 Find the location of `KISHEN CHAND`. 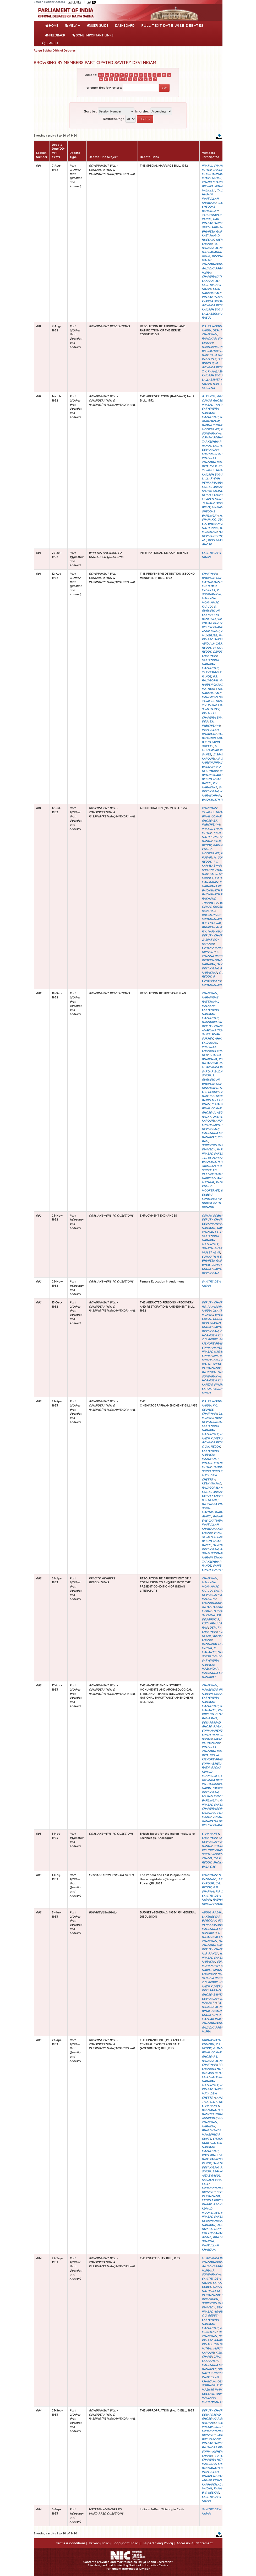

KISHEN CHAND is located at coordinates (212, 491).